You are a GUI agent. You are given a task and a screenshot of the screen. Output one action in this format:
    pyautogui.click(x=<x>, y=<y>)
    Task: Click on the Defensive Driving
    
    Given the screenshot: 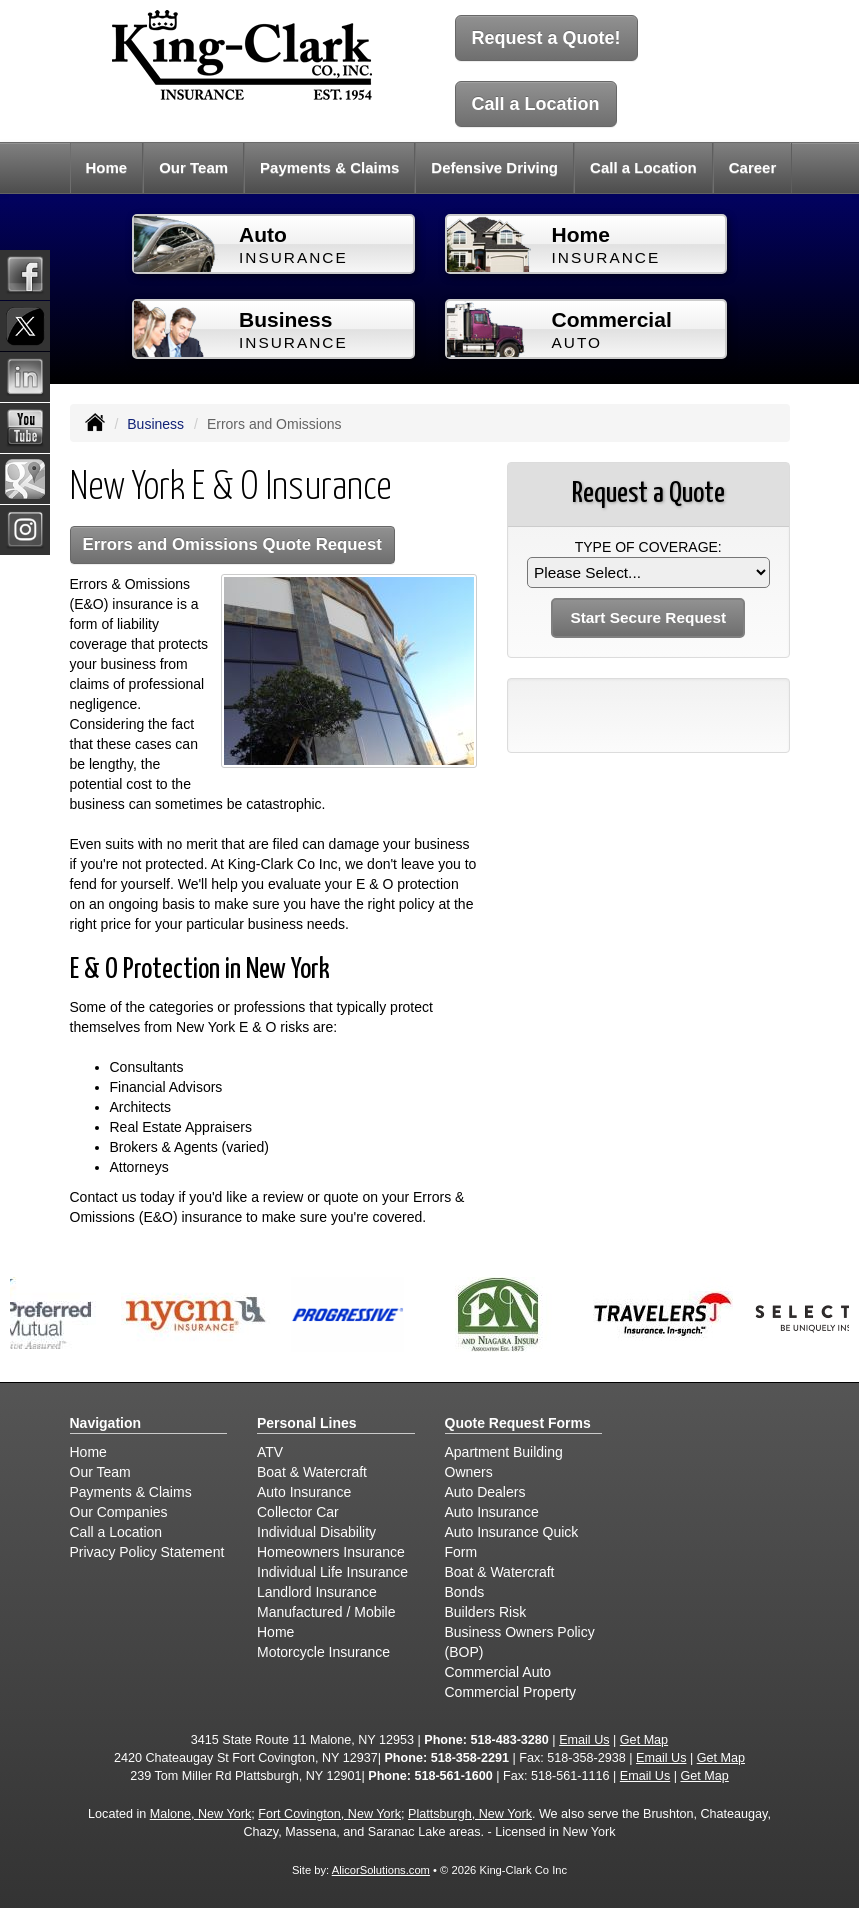 What is the action you would take?
    pyautogui.click(x=494, y=167)
    